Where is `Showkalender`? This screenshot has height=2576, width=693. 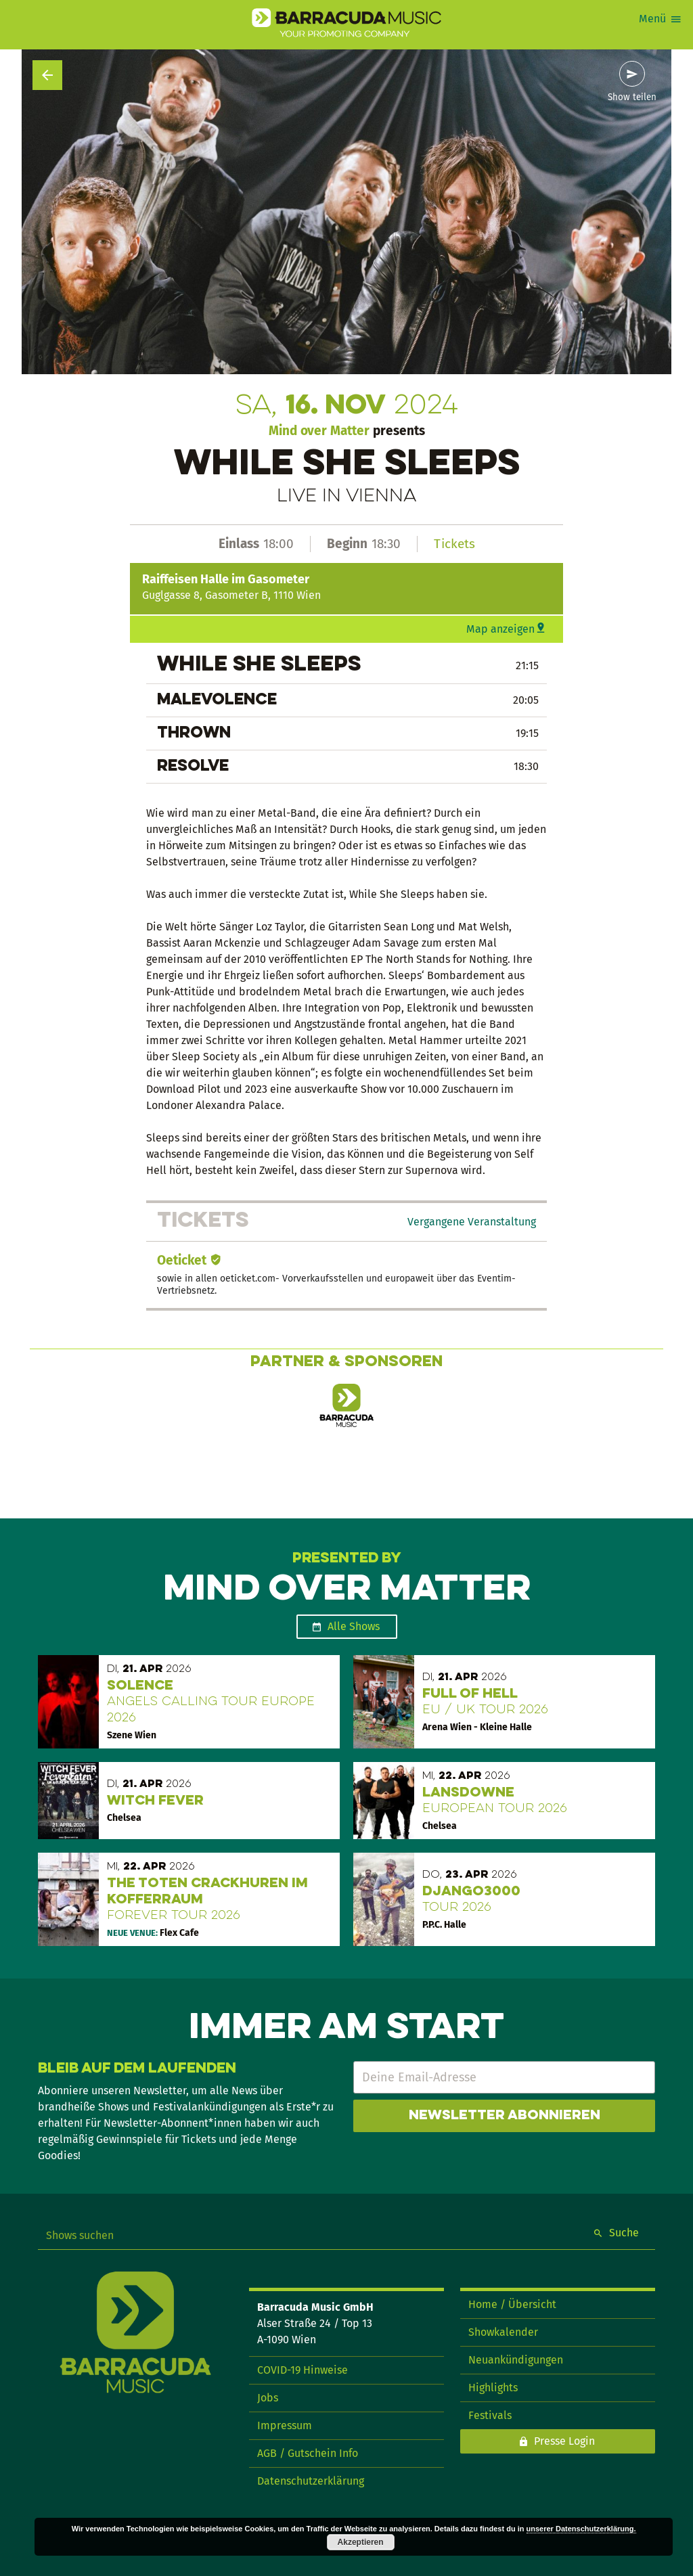
Showkalender is located at coordinates (503, 2332).